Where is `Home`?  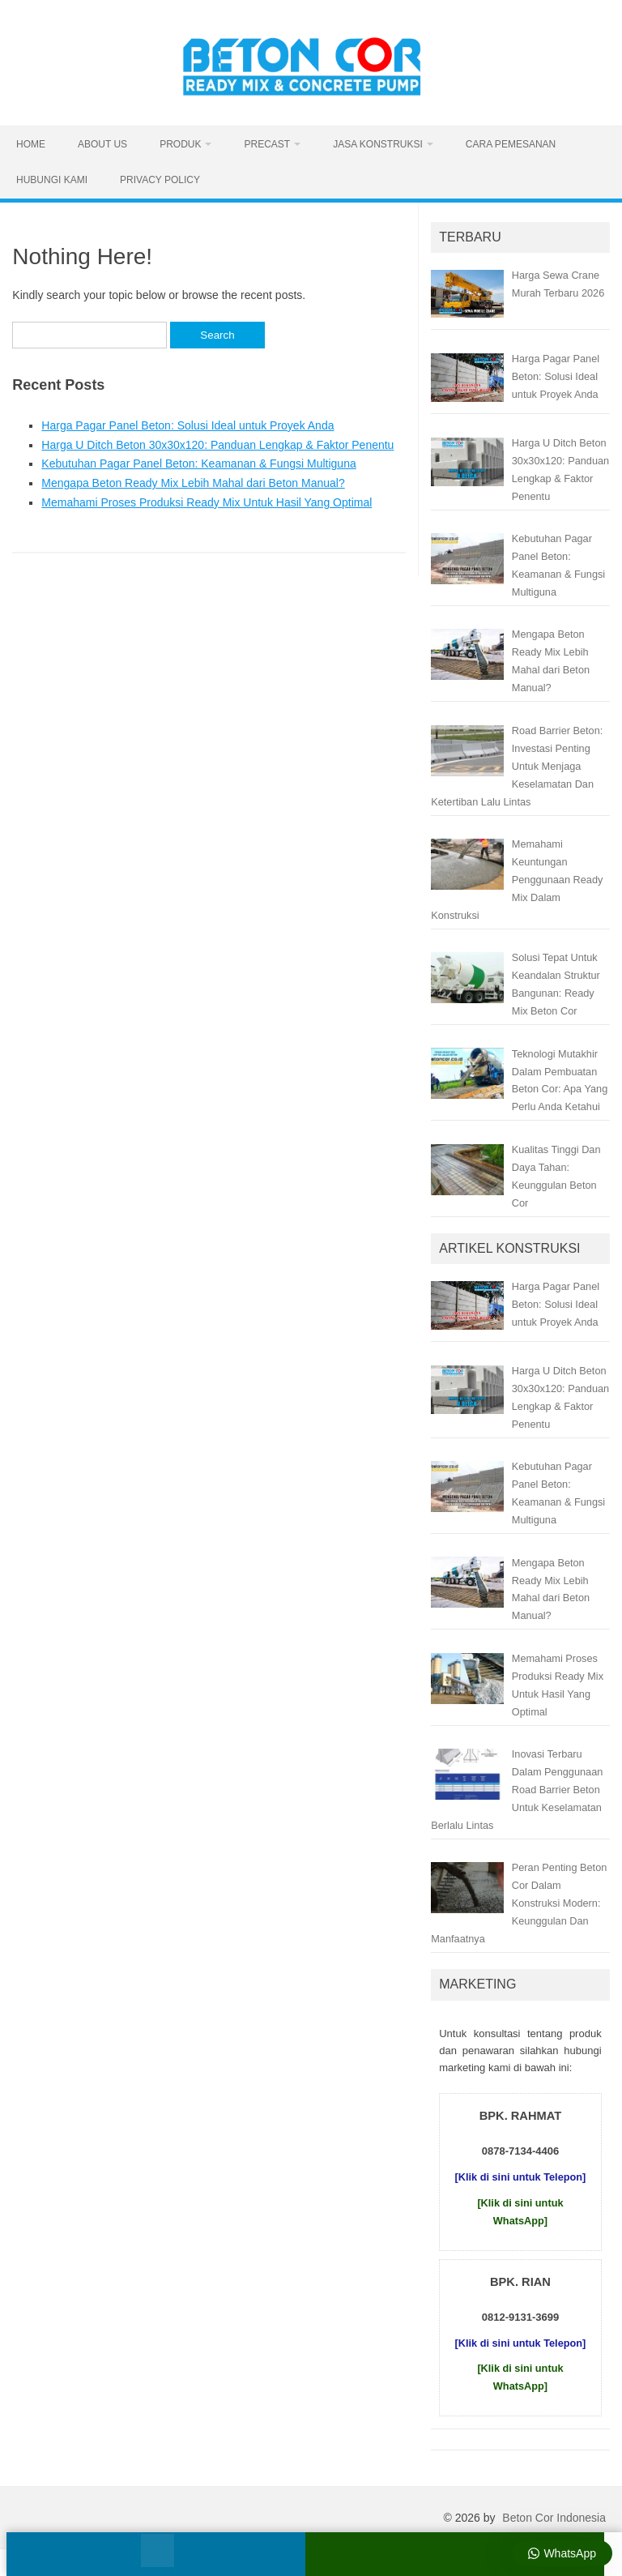 Home is located at coordinates (30, 144).